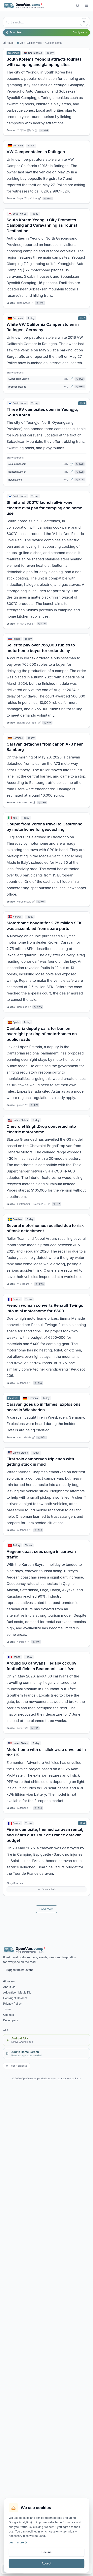 Image resolution: width=93 pixels, height=2576 pixels. What do you see at coordinates (36, 1642) in the screenshot?
I see `TUR` at bounding box center [36, 1642].